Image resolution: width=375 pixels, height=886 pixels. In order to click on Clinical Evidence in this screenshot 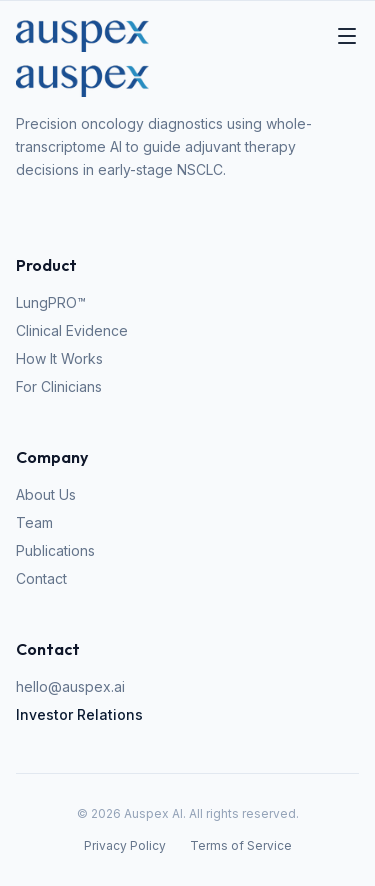, I will do `click(72, 330)`.